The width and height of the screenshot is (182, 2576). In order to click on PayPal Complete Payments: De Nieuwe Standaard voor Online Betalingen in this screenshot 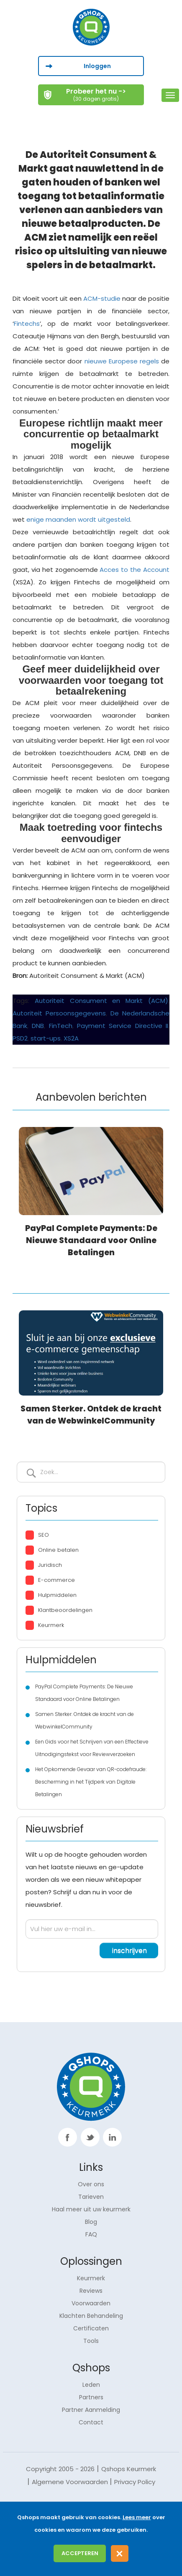, I will do `click(91, 1240)`.